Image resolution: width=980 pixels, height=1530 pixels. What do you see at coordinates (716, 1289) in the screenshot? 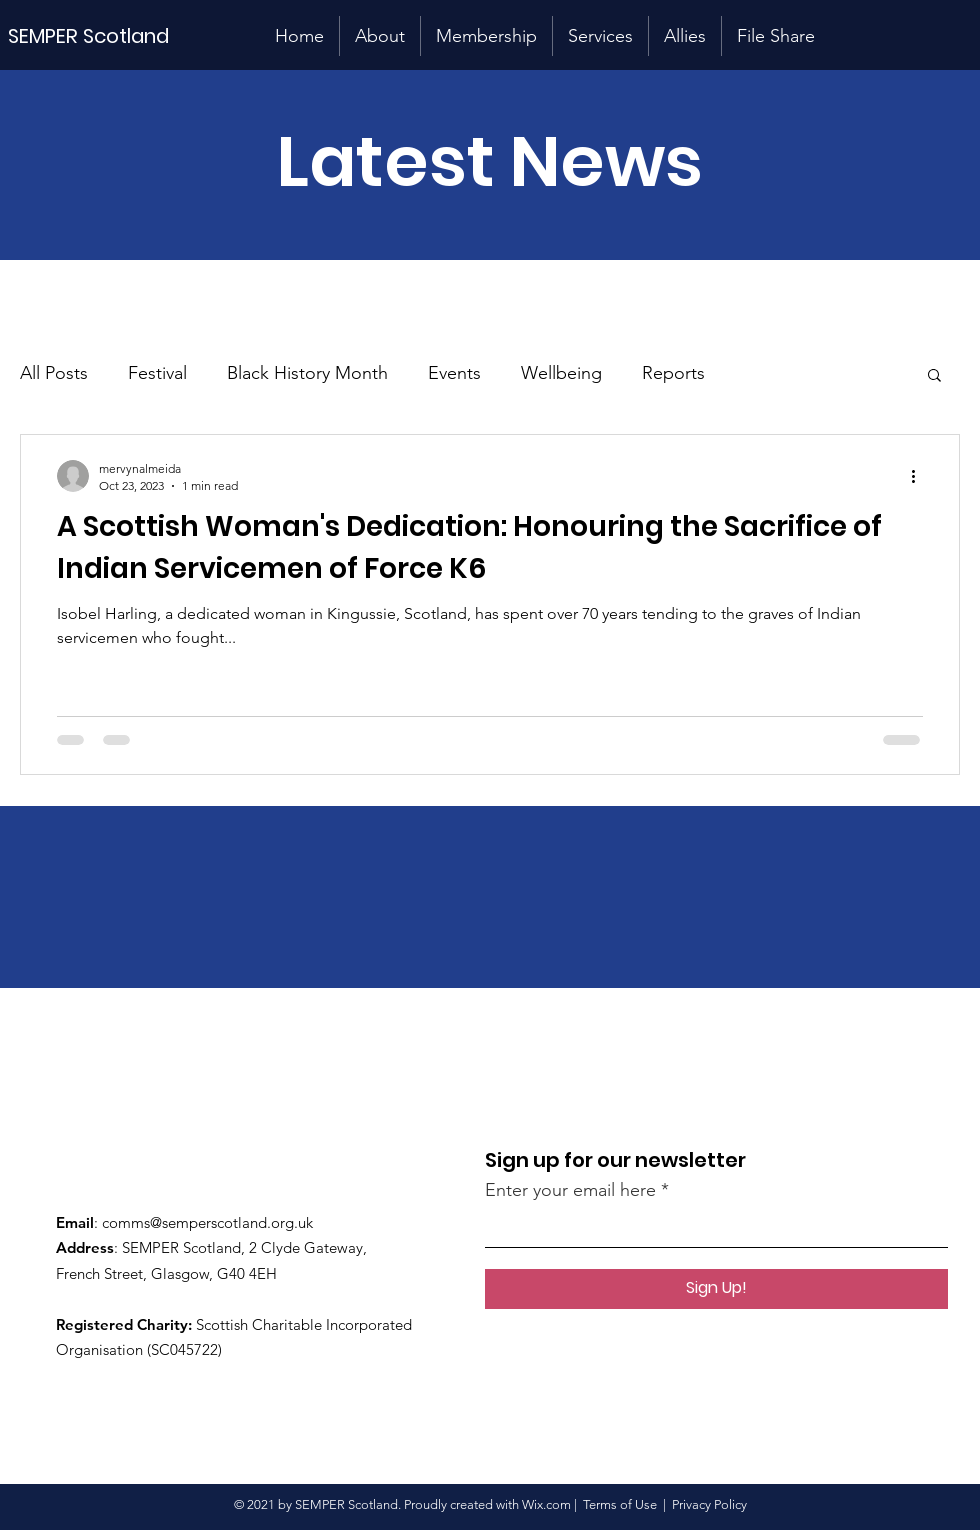
I see `[Sign Up!]` at bounding box center [716, 1289].